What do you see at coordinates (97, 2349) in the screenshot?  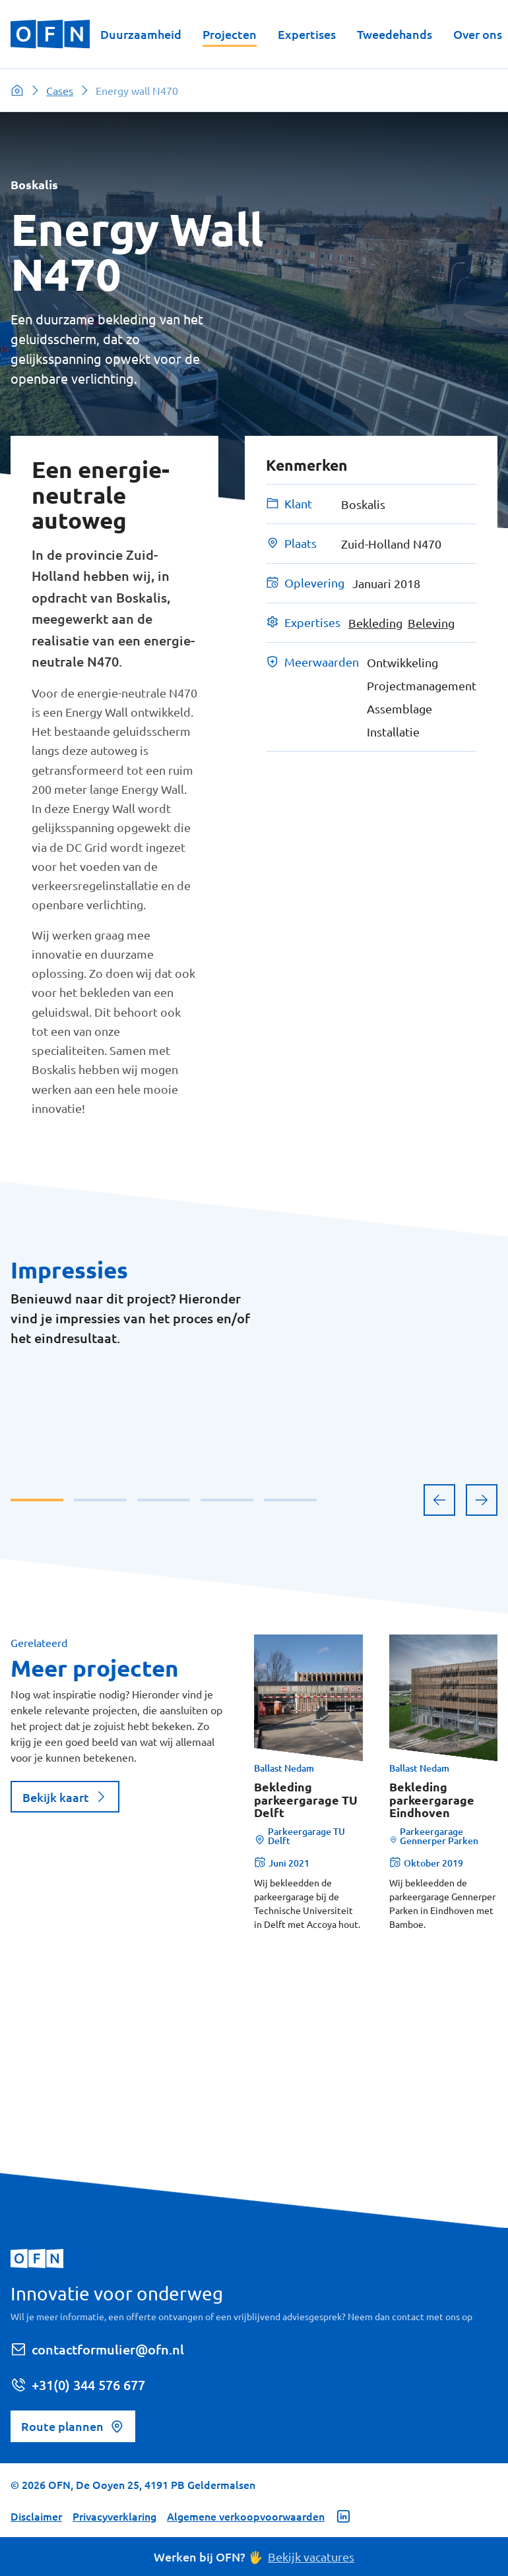 I see `contactformulier@ofn.nl` at bounding box center [97, 2349].